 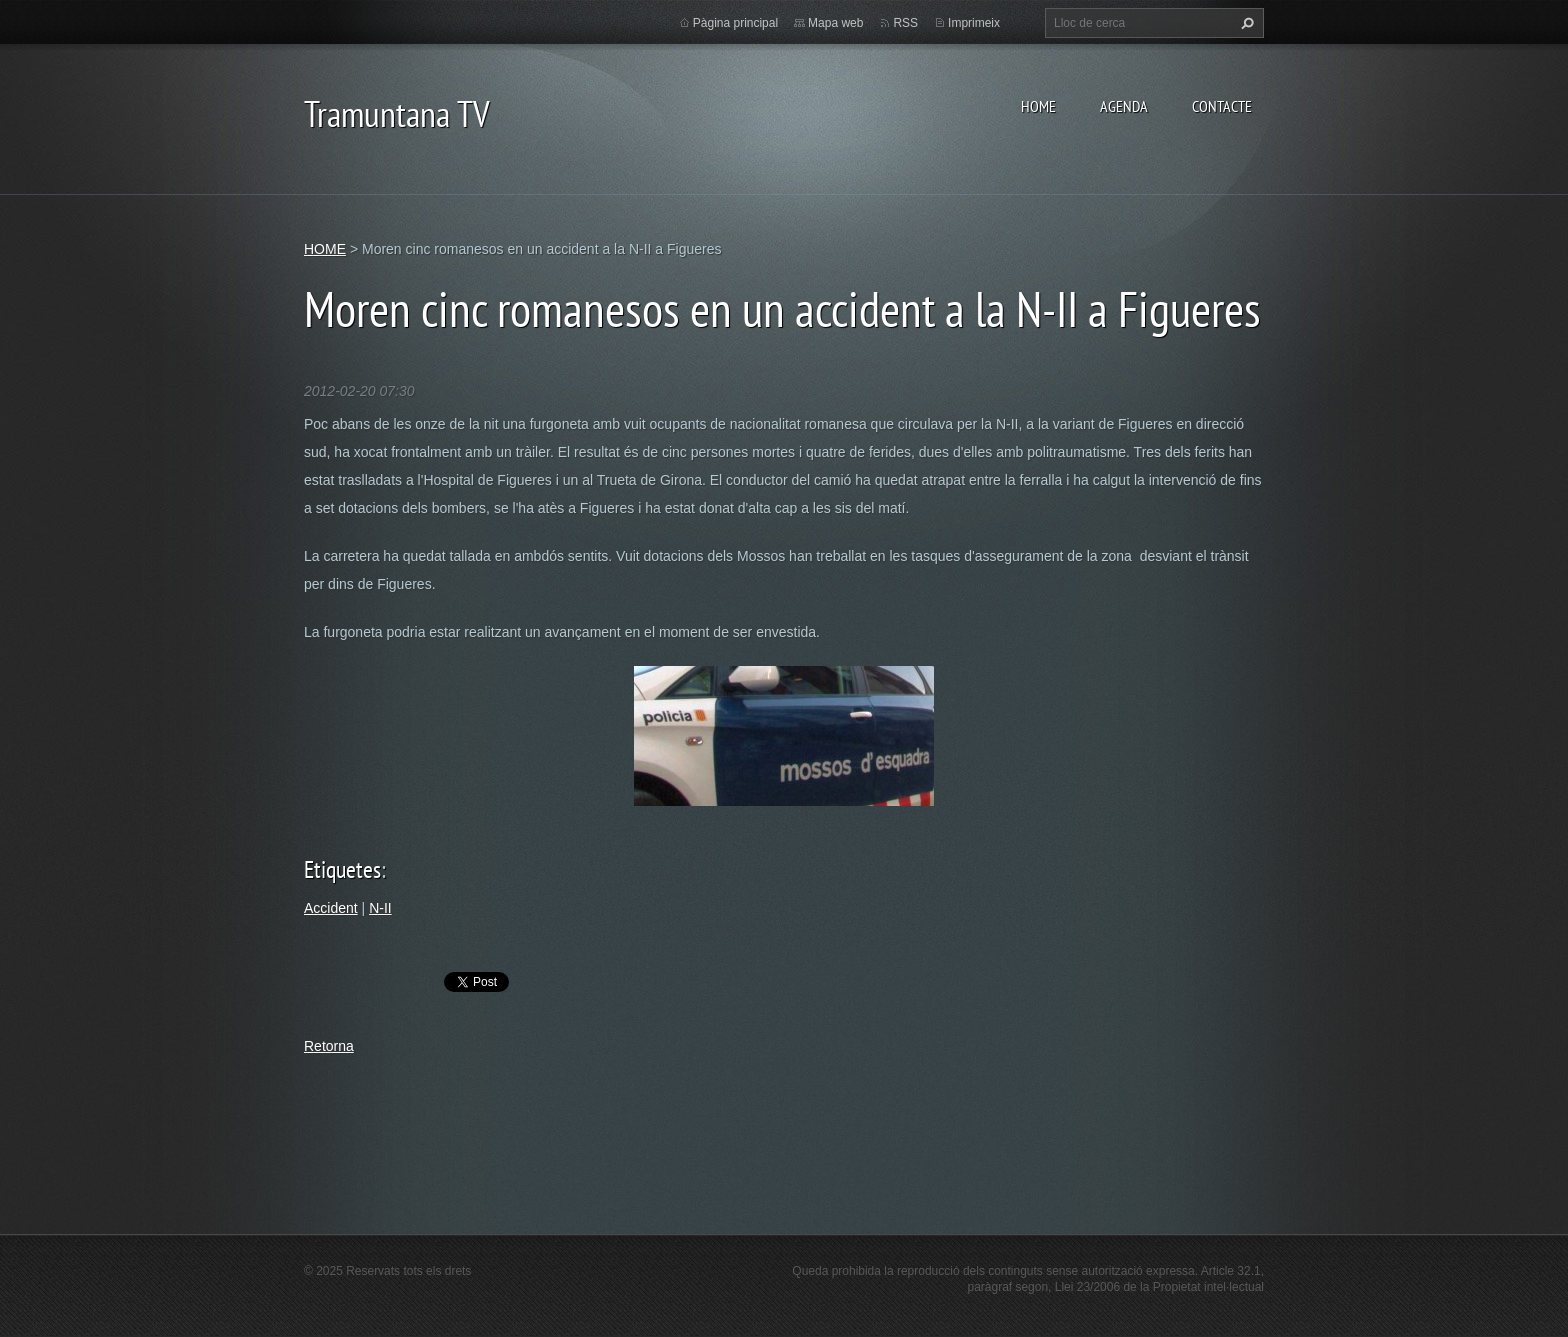 I want to click on Pàgina principal, so click(x=735, y=23).